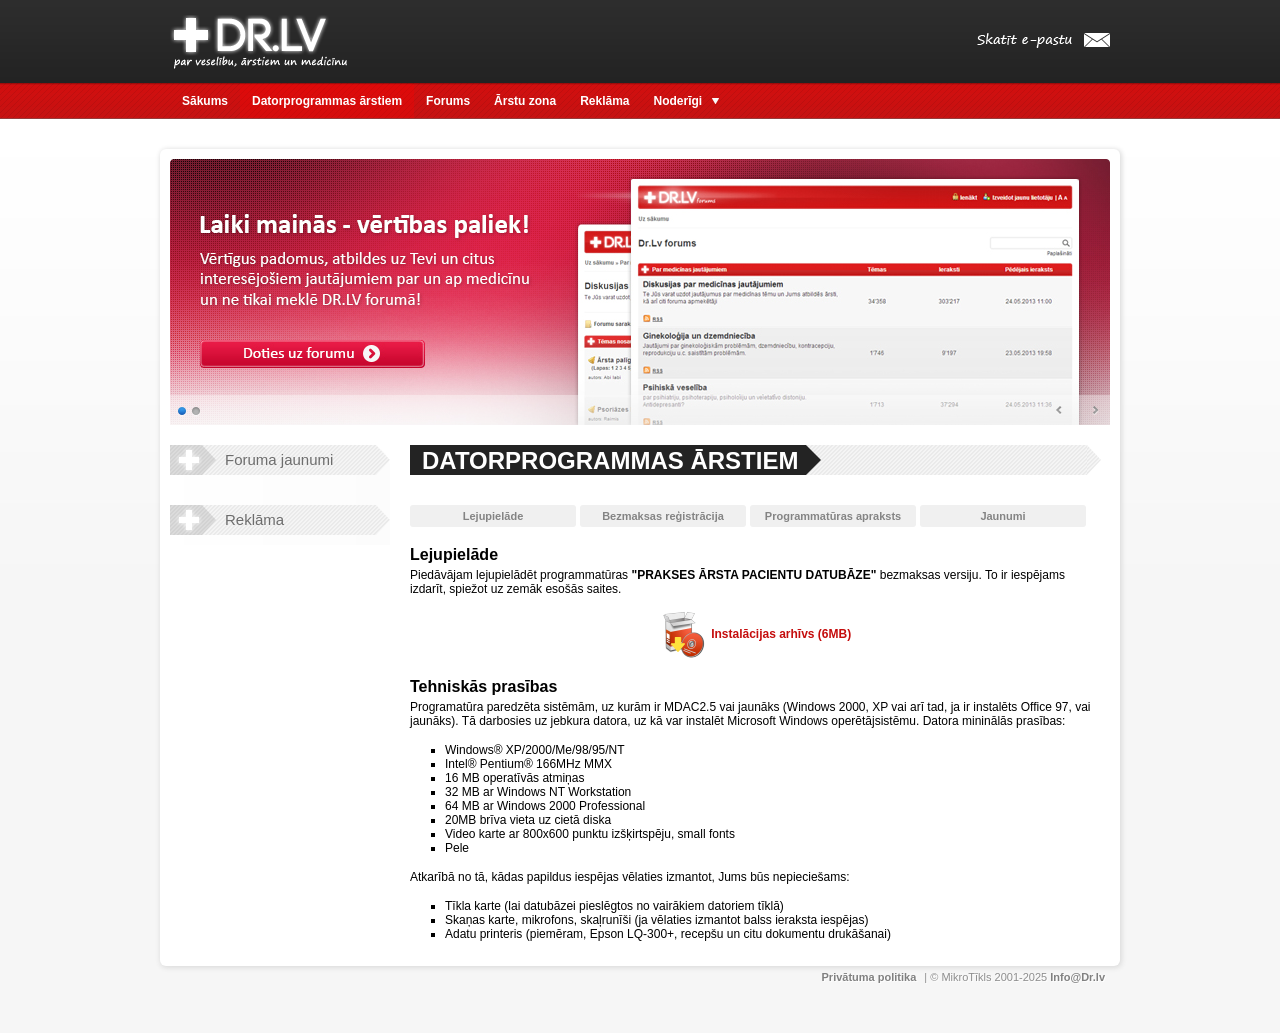 The width and height of the screenshot is (1280, 1033). Describe the element at coordinates (205, 101) in the screenshot. I see `Sākums` at that location.